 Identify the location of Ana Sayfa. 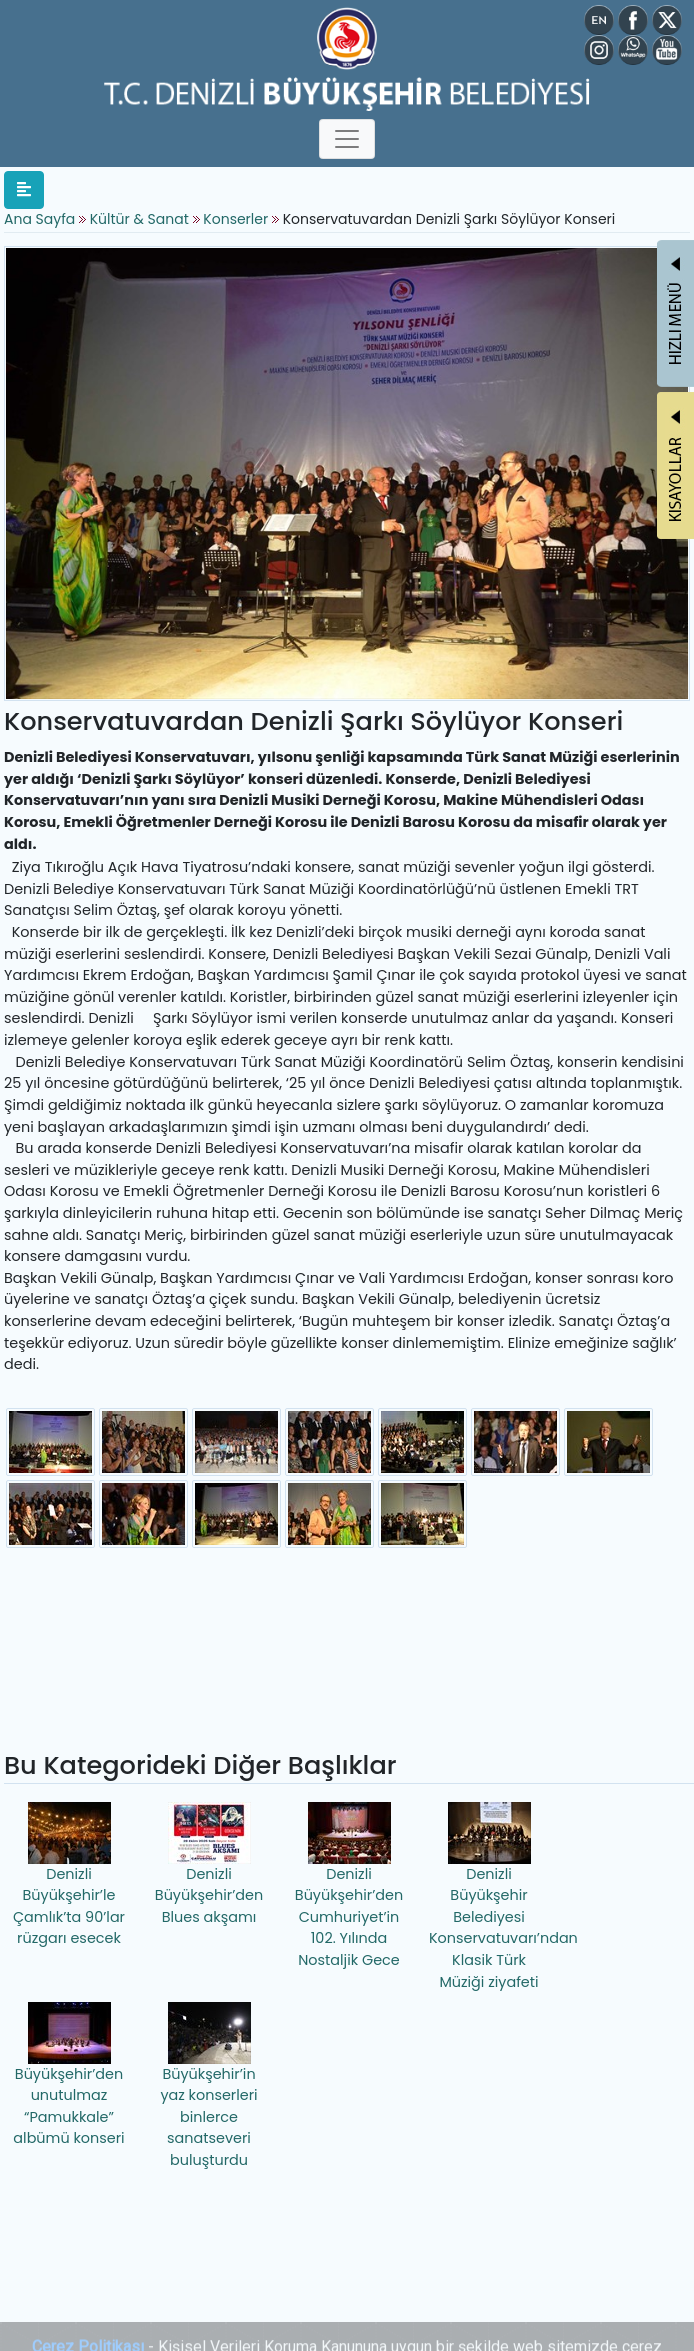
(39, 219).